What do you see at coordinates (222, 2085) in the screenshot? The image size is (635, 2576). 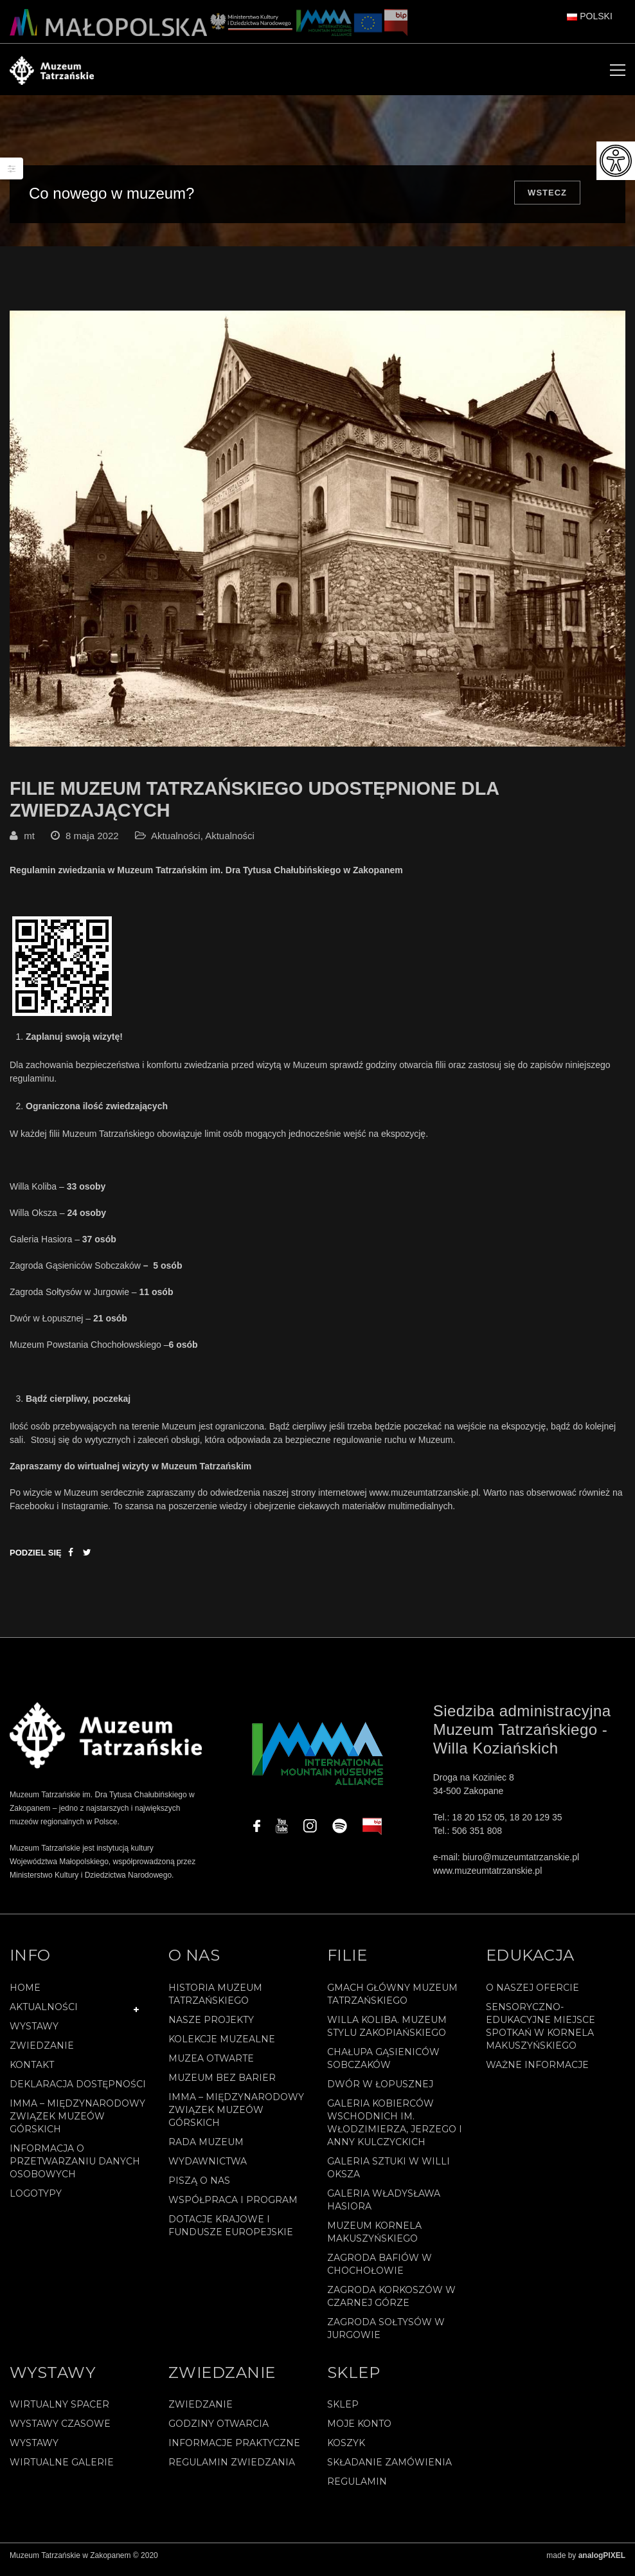 I see `Muzeum bez barier` at bounding box center [222, 2085].